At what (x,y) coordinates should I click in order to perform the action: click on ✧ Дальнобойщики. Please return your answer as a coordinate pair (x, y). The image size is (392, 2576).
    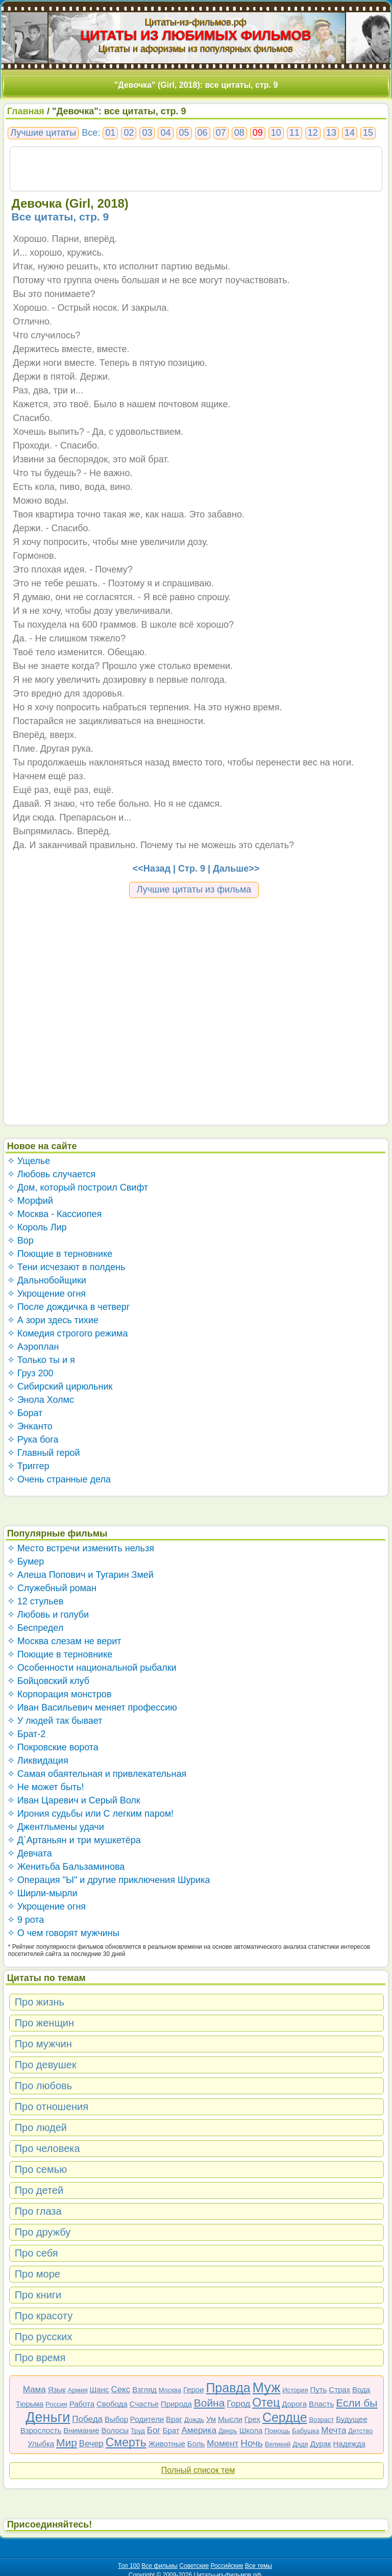
    Looking at the image, I should click on (46, 1280).